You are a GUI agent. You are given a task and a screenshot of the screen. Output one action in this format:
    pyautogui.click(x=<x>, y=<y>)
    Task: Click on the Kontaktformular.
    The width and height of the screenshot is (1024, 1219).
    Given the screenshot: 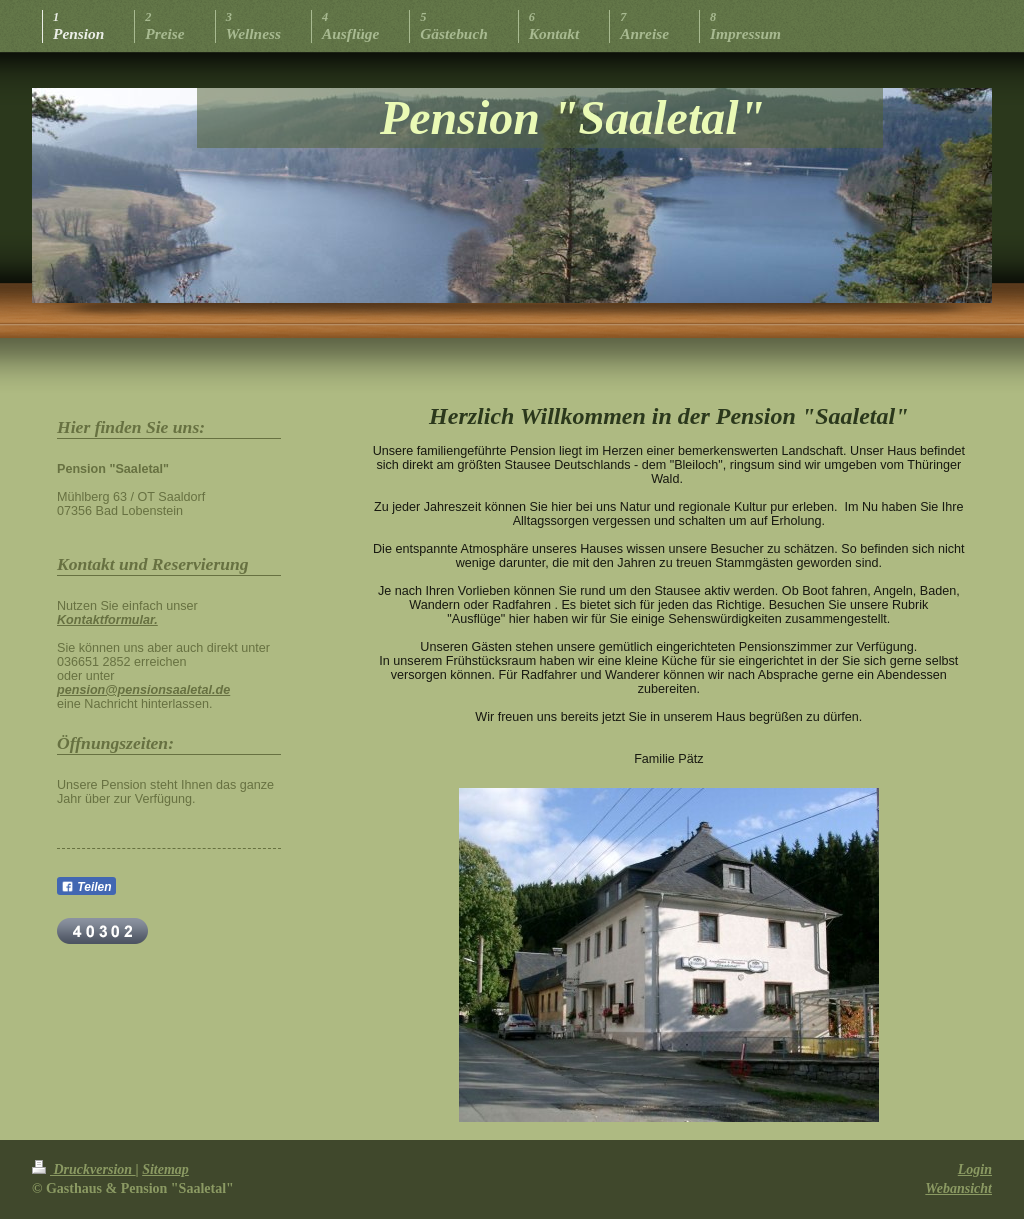 What is the action you would take?
    pyautogui.click(x=107, y=620)
    